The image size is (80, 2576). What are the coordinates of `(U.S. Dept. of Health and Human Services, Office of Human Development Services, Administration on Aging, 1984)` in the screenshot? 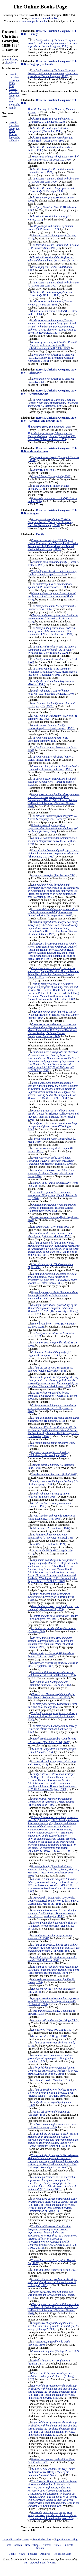 It's located at (52, 2204).